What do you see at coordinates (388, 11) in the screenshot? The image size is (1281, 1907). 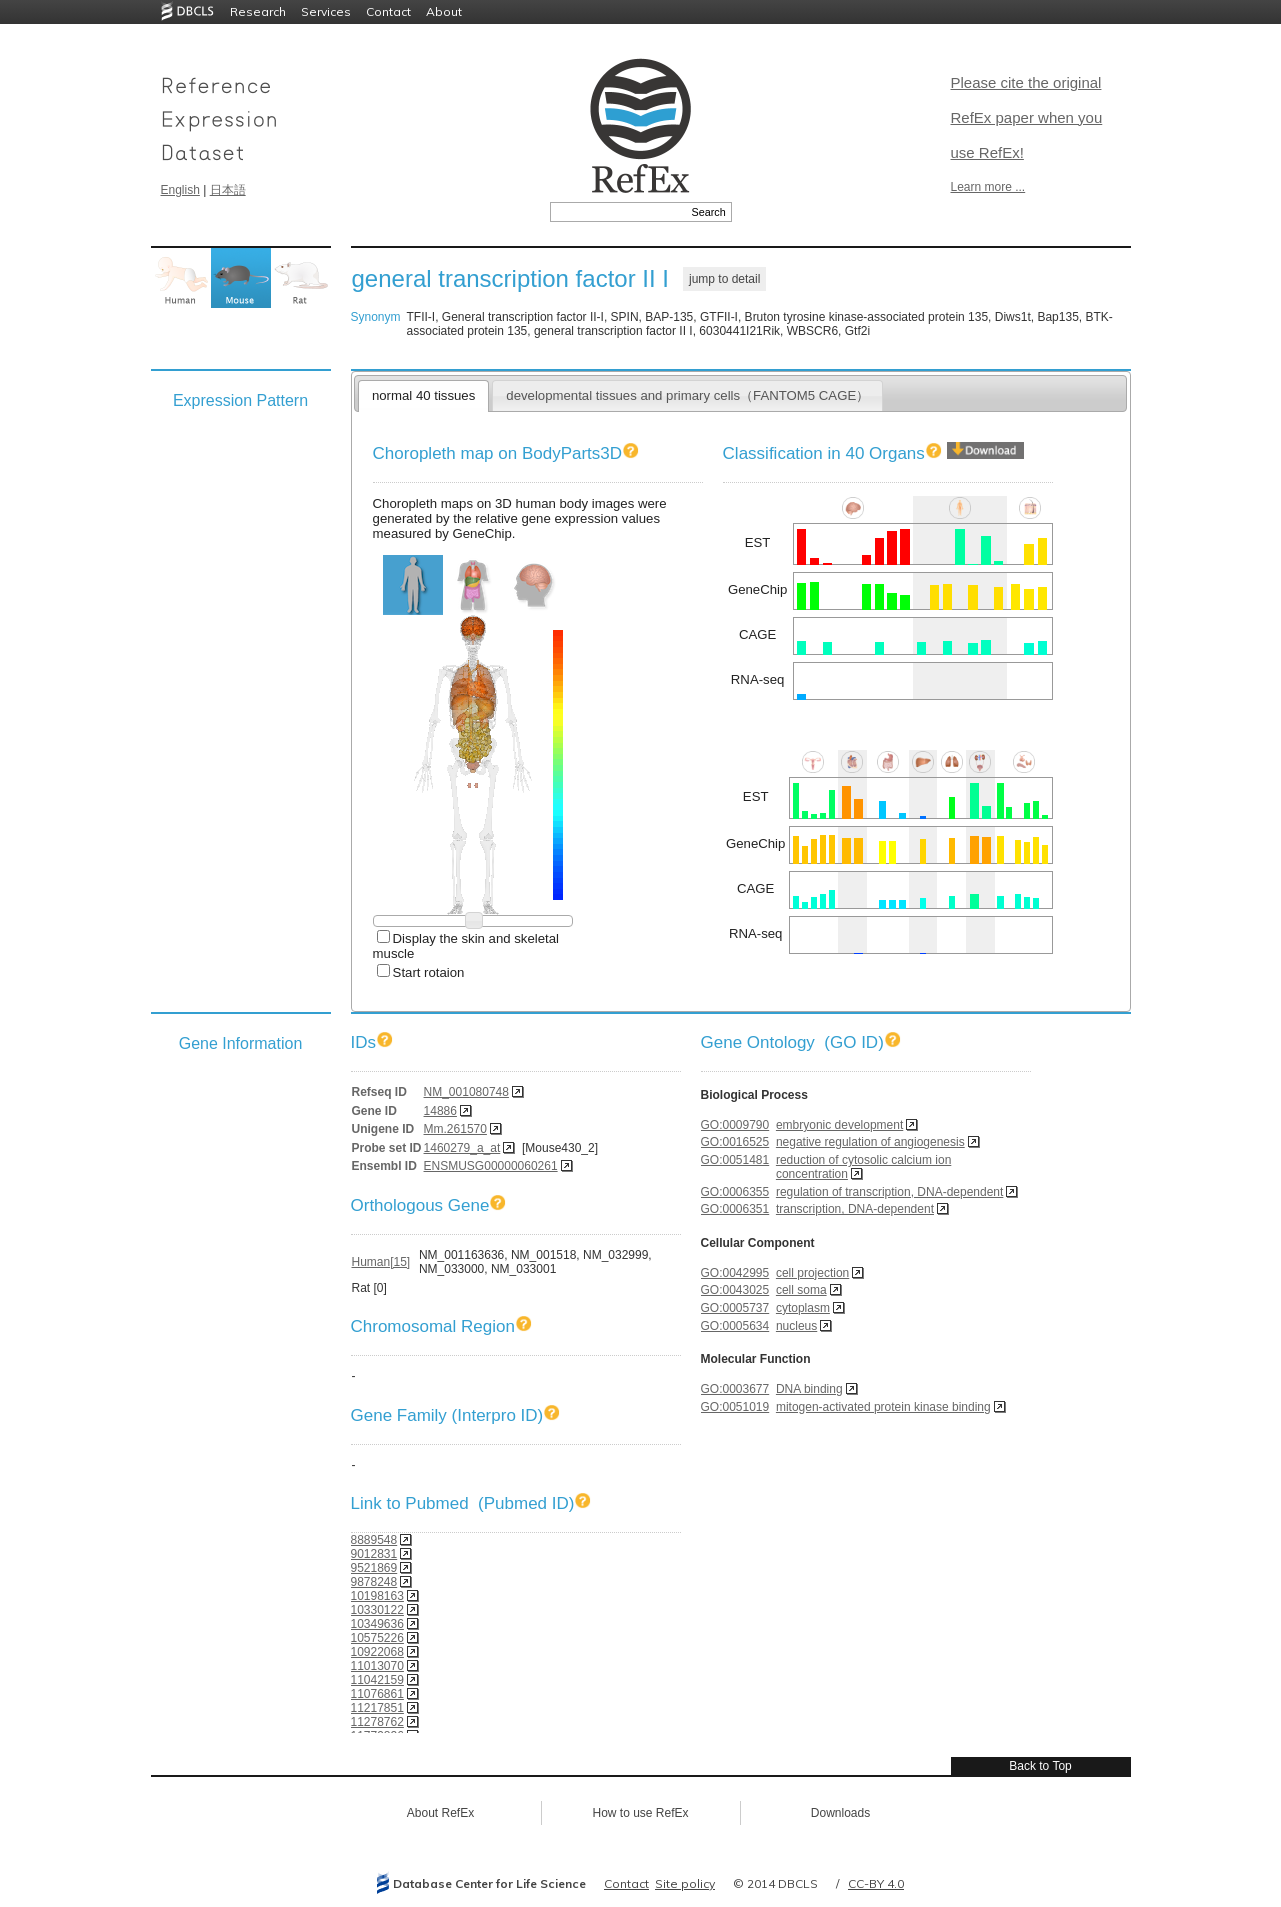 I see `Contact` at bounding box center [388, 11].